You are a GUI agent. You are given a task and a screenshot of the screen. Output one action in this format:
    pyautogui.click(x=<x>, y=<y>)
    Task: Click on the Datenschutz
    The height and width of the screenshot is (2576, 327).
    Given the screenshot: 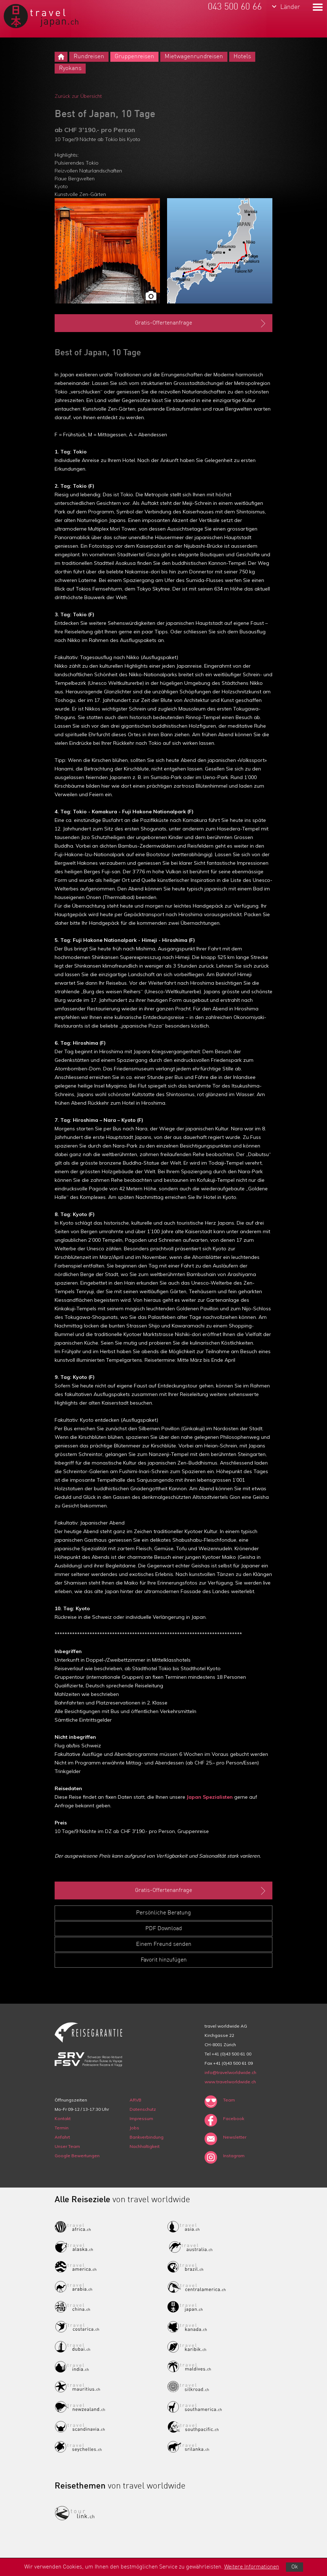 What is the action you would take?
    pyautogui.click(x=143, y=2109)
    